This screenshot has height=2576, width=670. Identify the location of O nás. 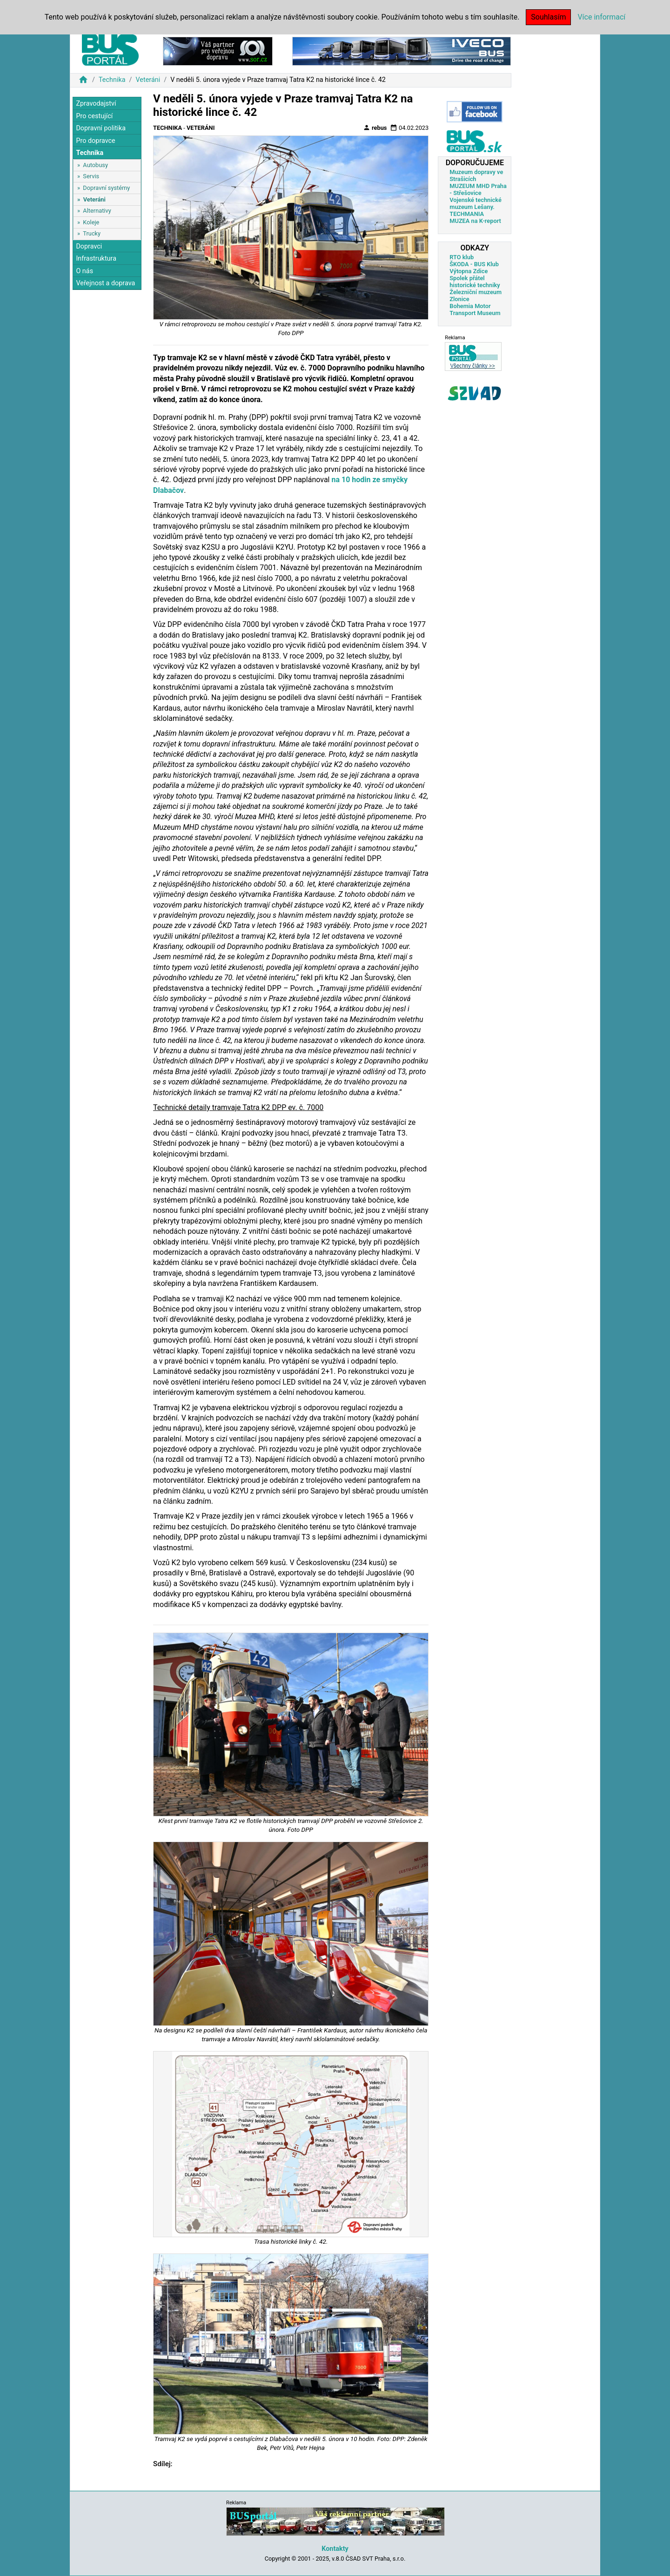
(84, 271).